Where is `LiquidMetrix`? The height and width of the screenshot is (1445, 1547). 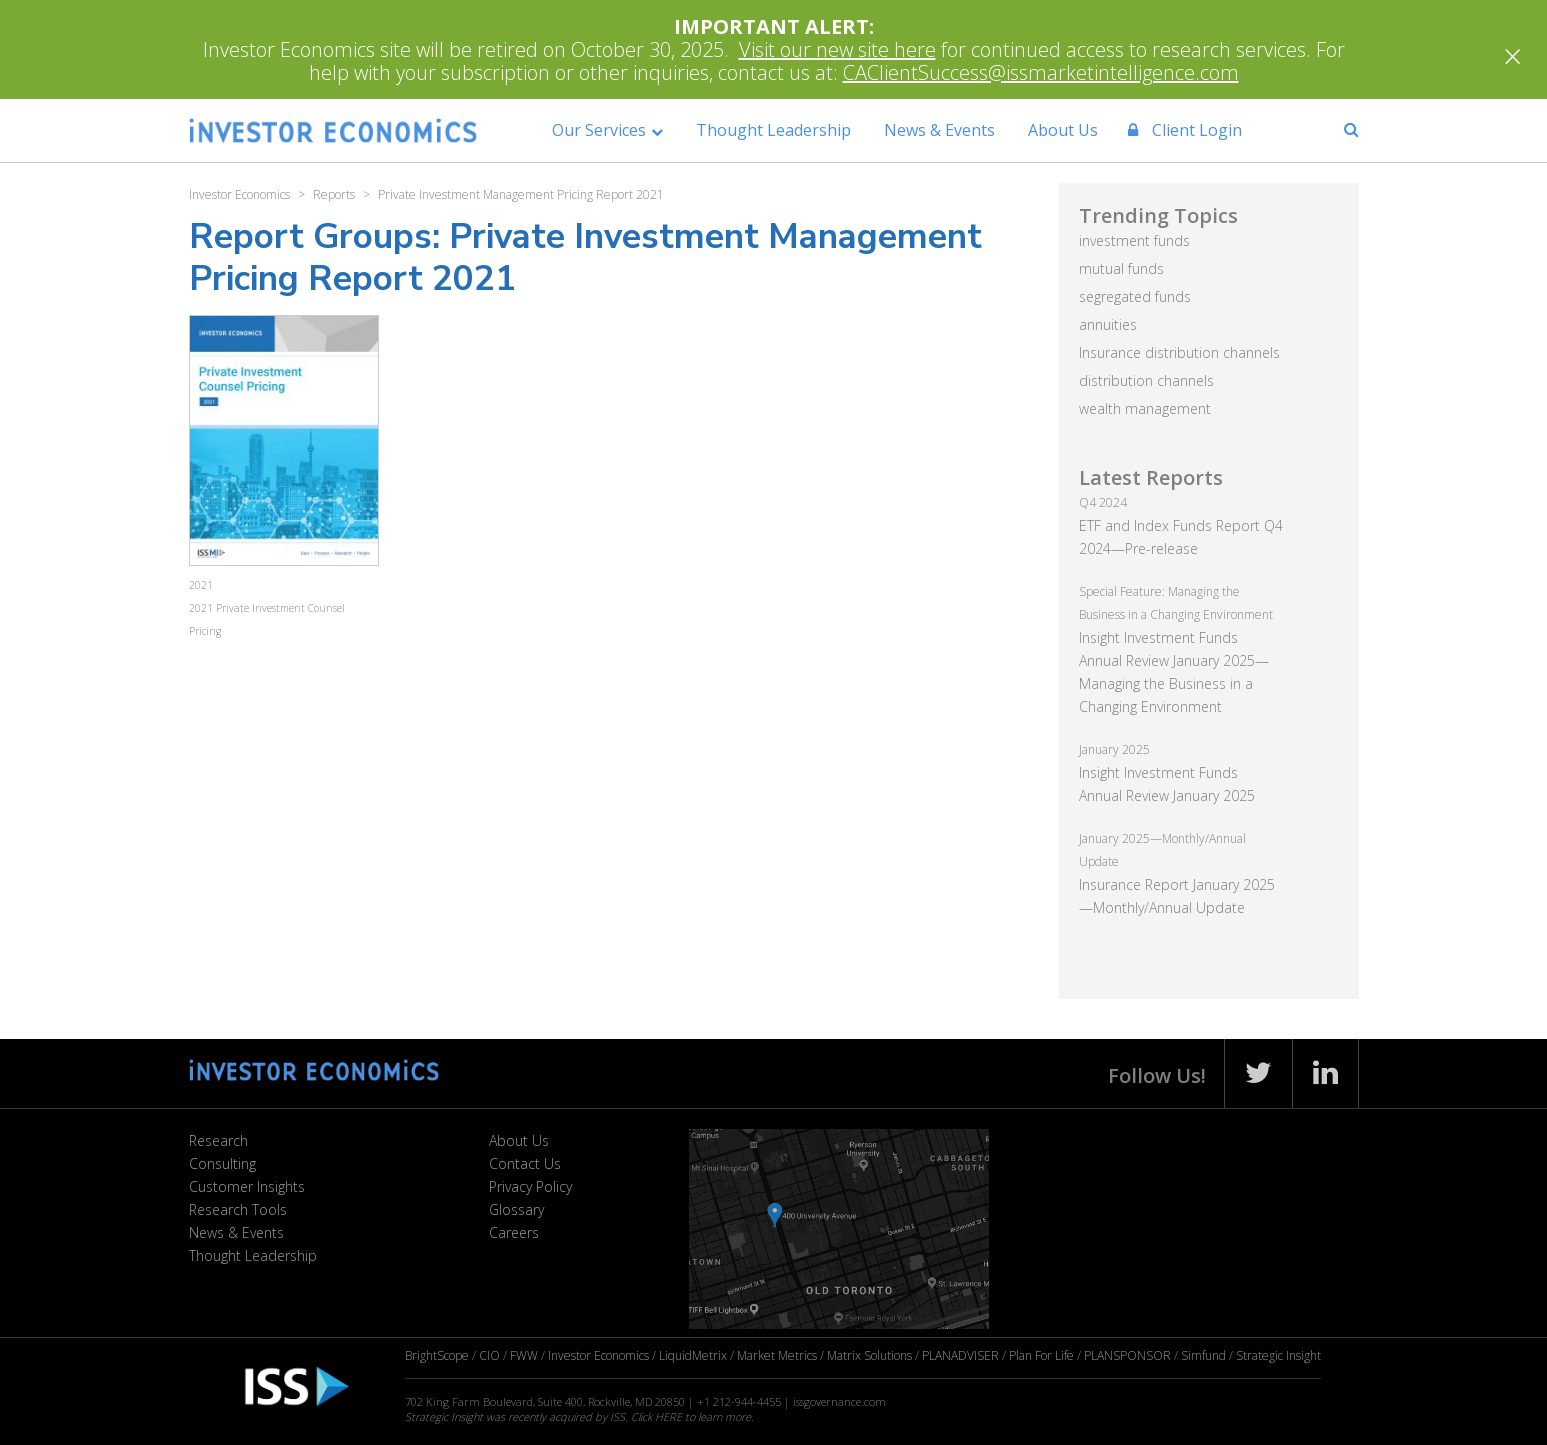
LiquidMetrix is located at coordinates (693, 1355).